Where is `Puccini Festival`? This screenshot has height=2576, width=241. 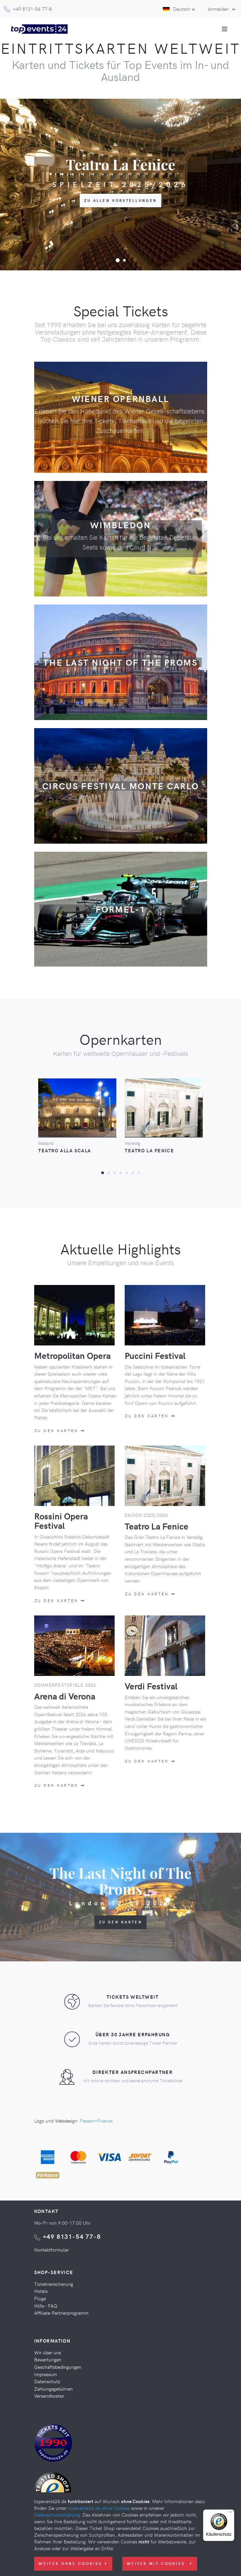 Puccini Festival is located at coordinates (155, 1355).